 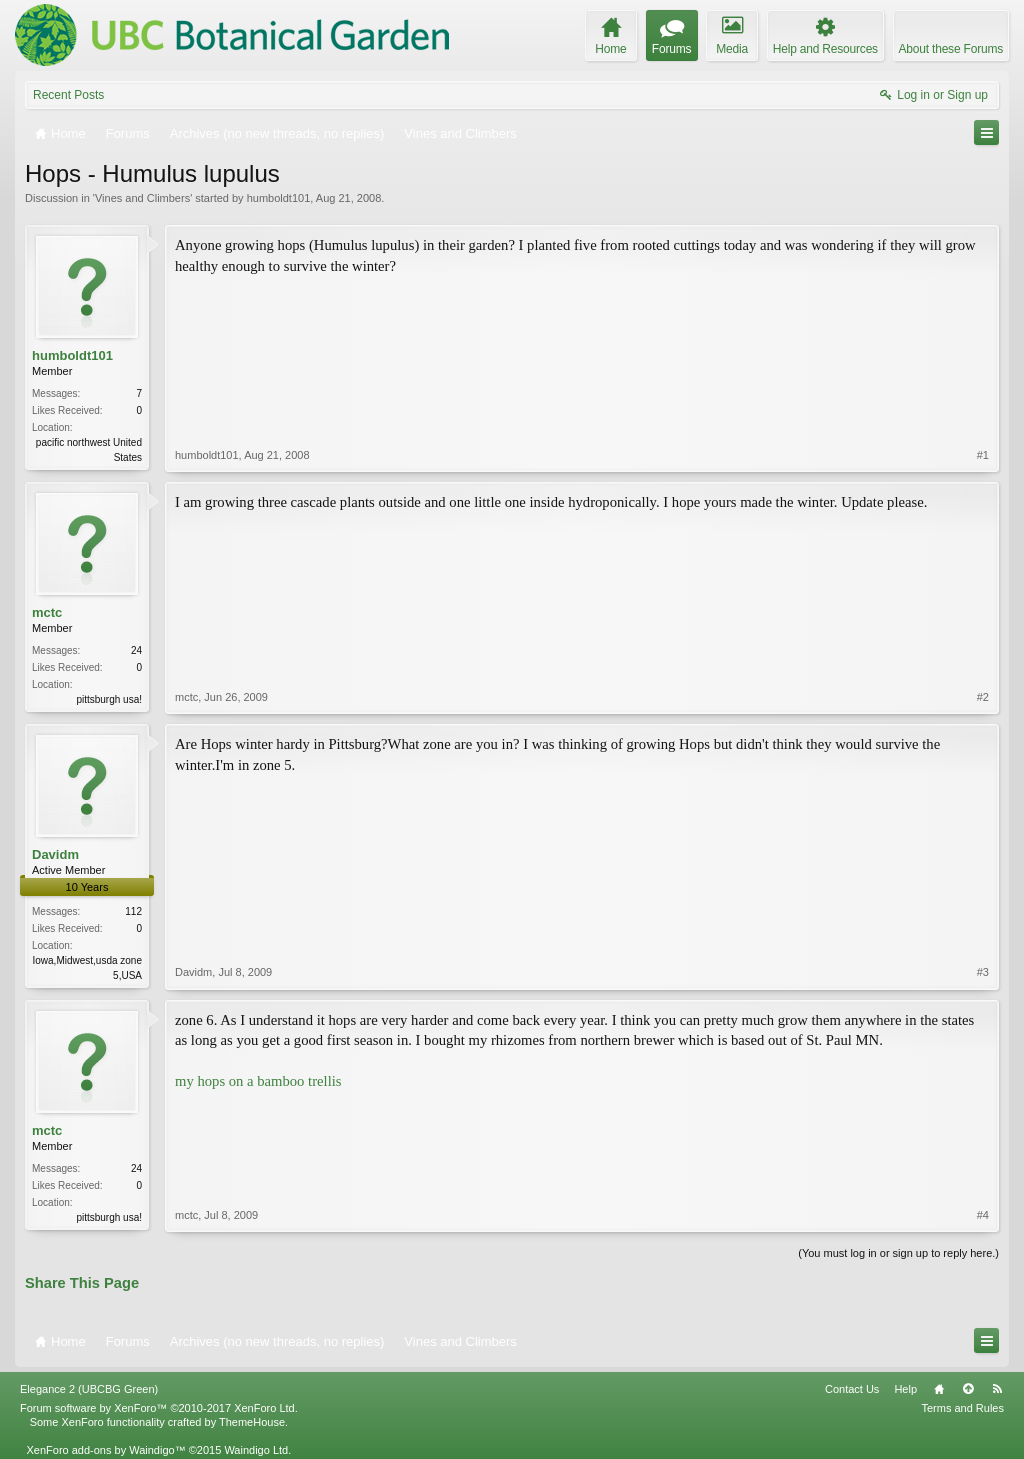 I want to click on Elegance 2 (UBCBG Green), so click(x=89, y=1389).